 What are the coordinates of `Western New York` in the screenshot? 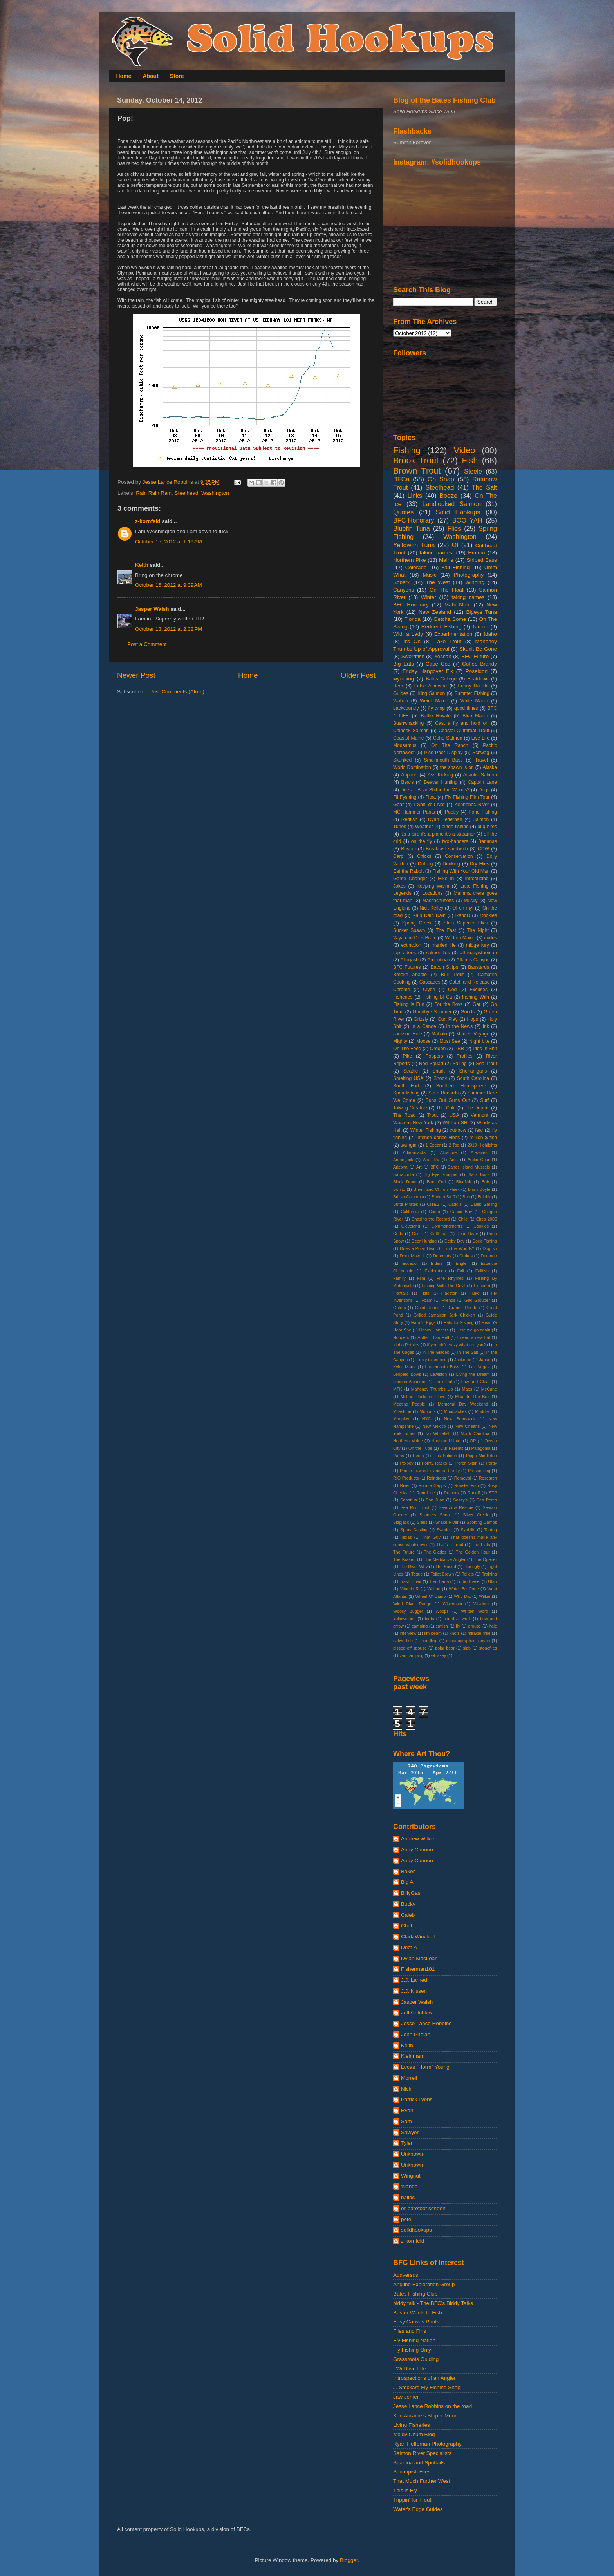 It's located at (413, 1122).